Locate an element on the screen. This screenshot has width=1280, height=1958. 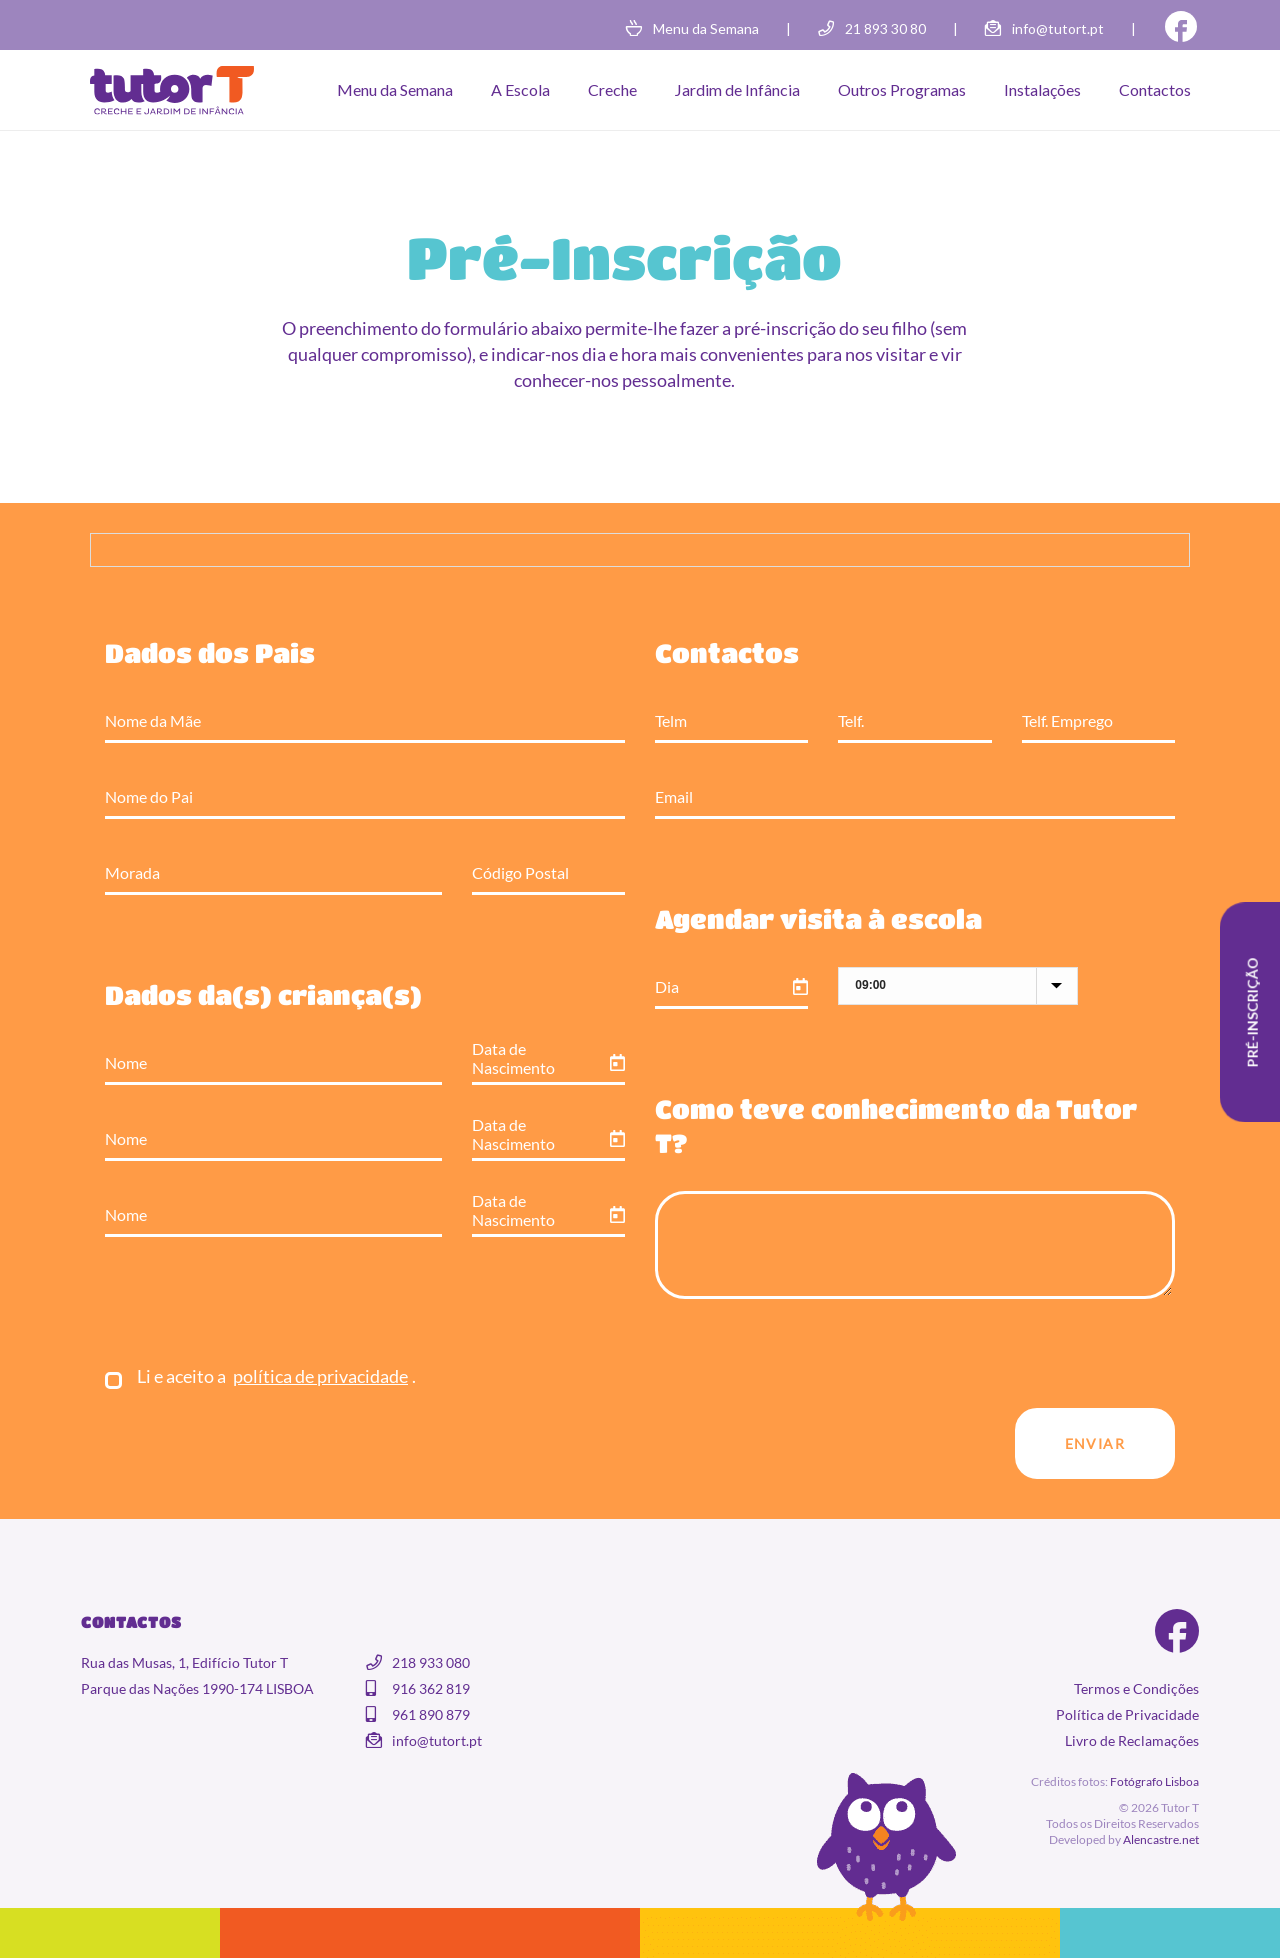
Creche is located at coordinates (612, 89).